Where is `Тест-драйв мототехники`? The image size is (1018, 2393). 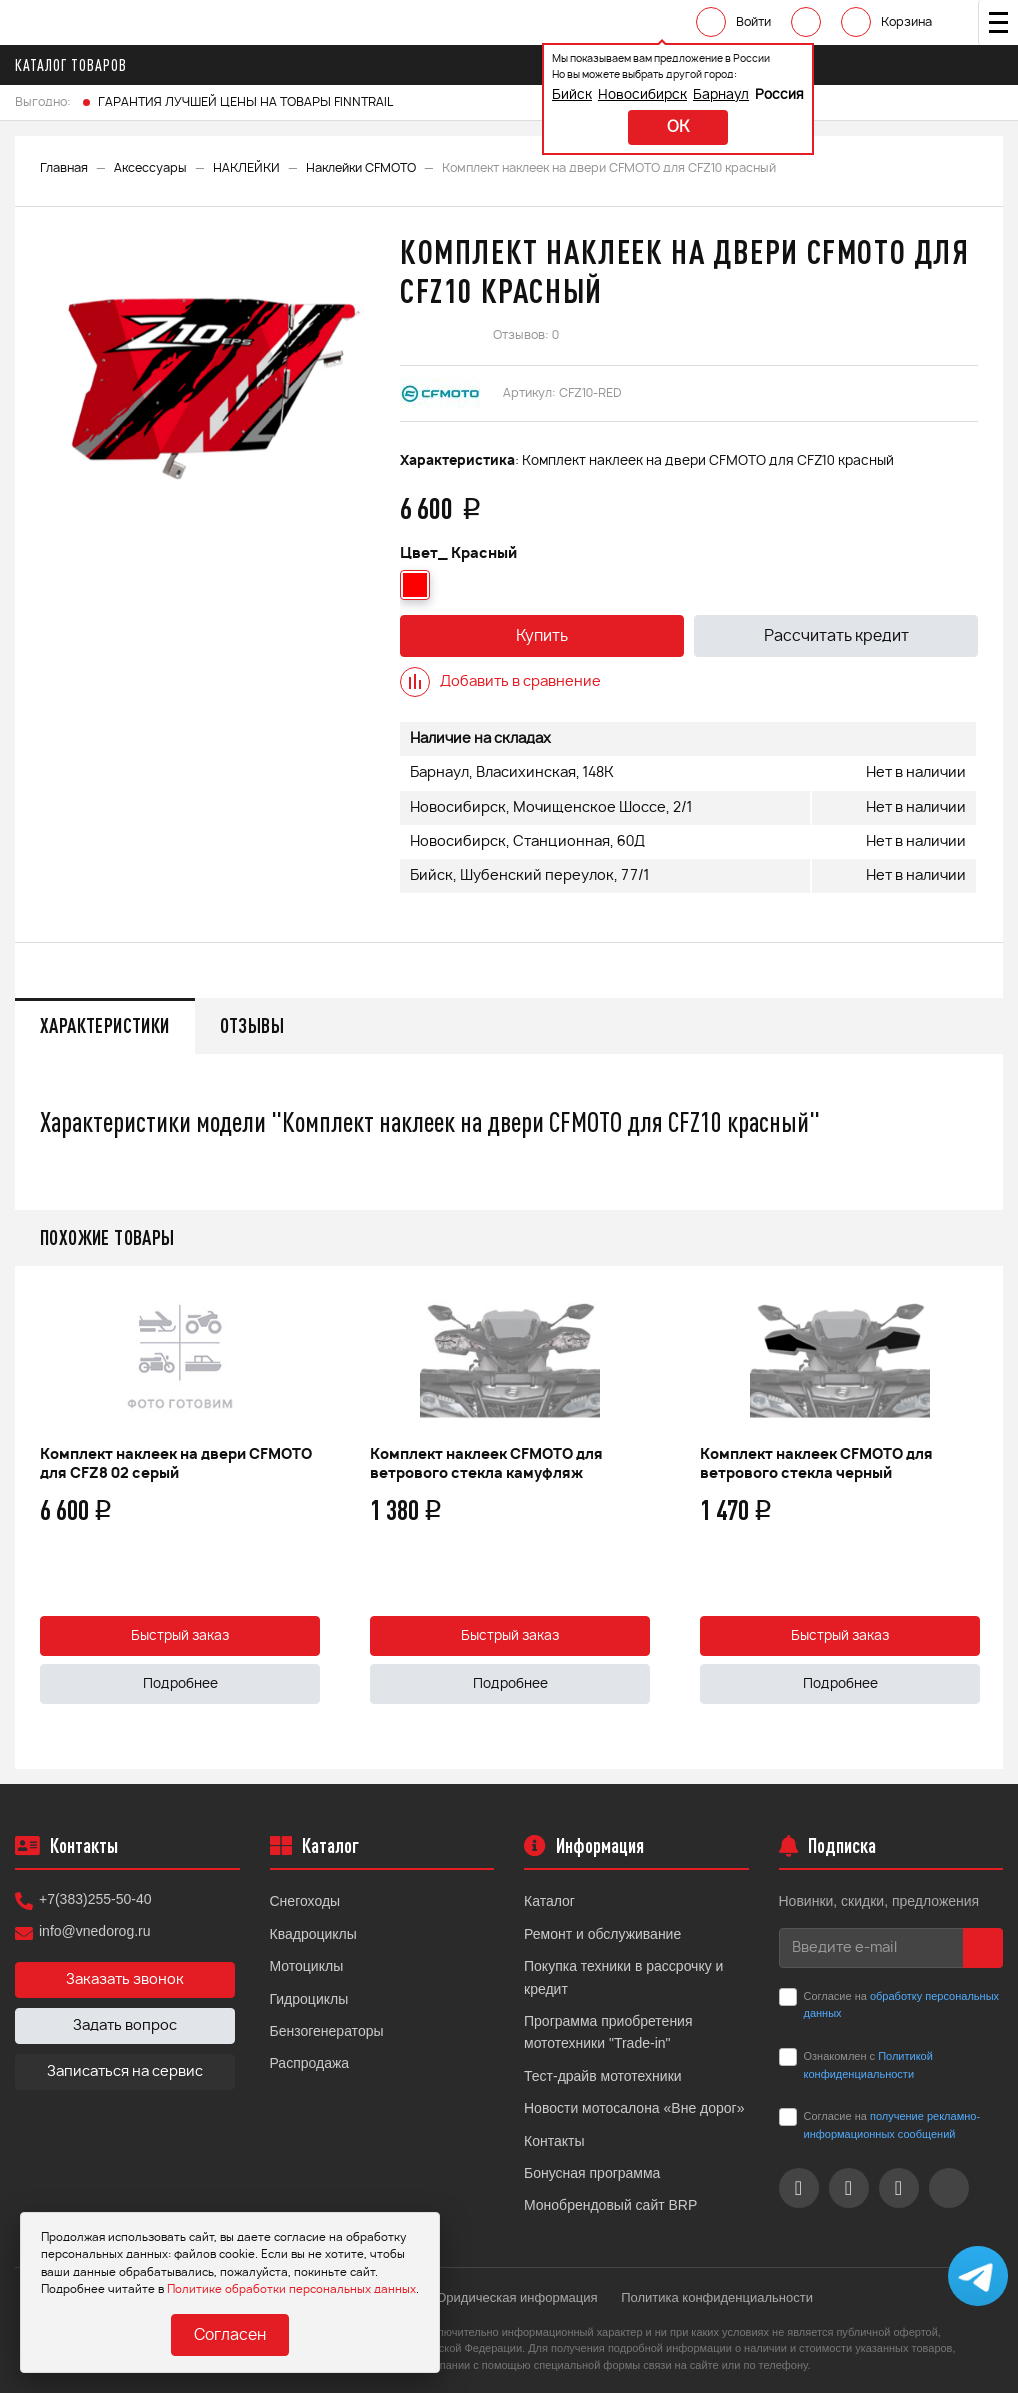 Тест-драйв мототехники is located at coordinates (603, 2076).